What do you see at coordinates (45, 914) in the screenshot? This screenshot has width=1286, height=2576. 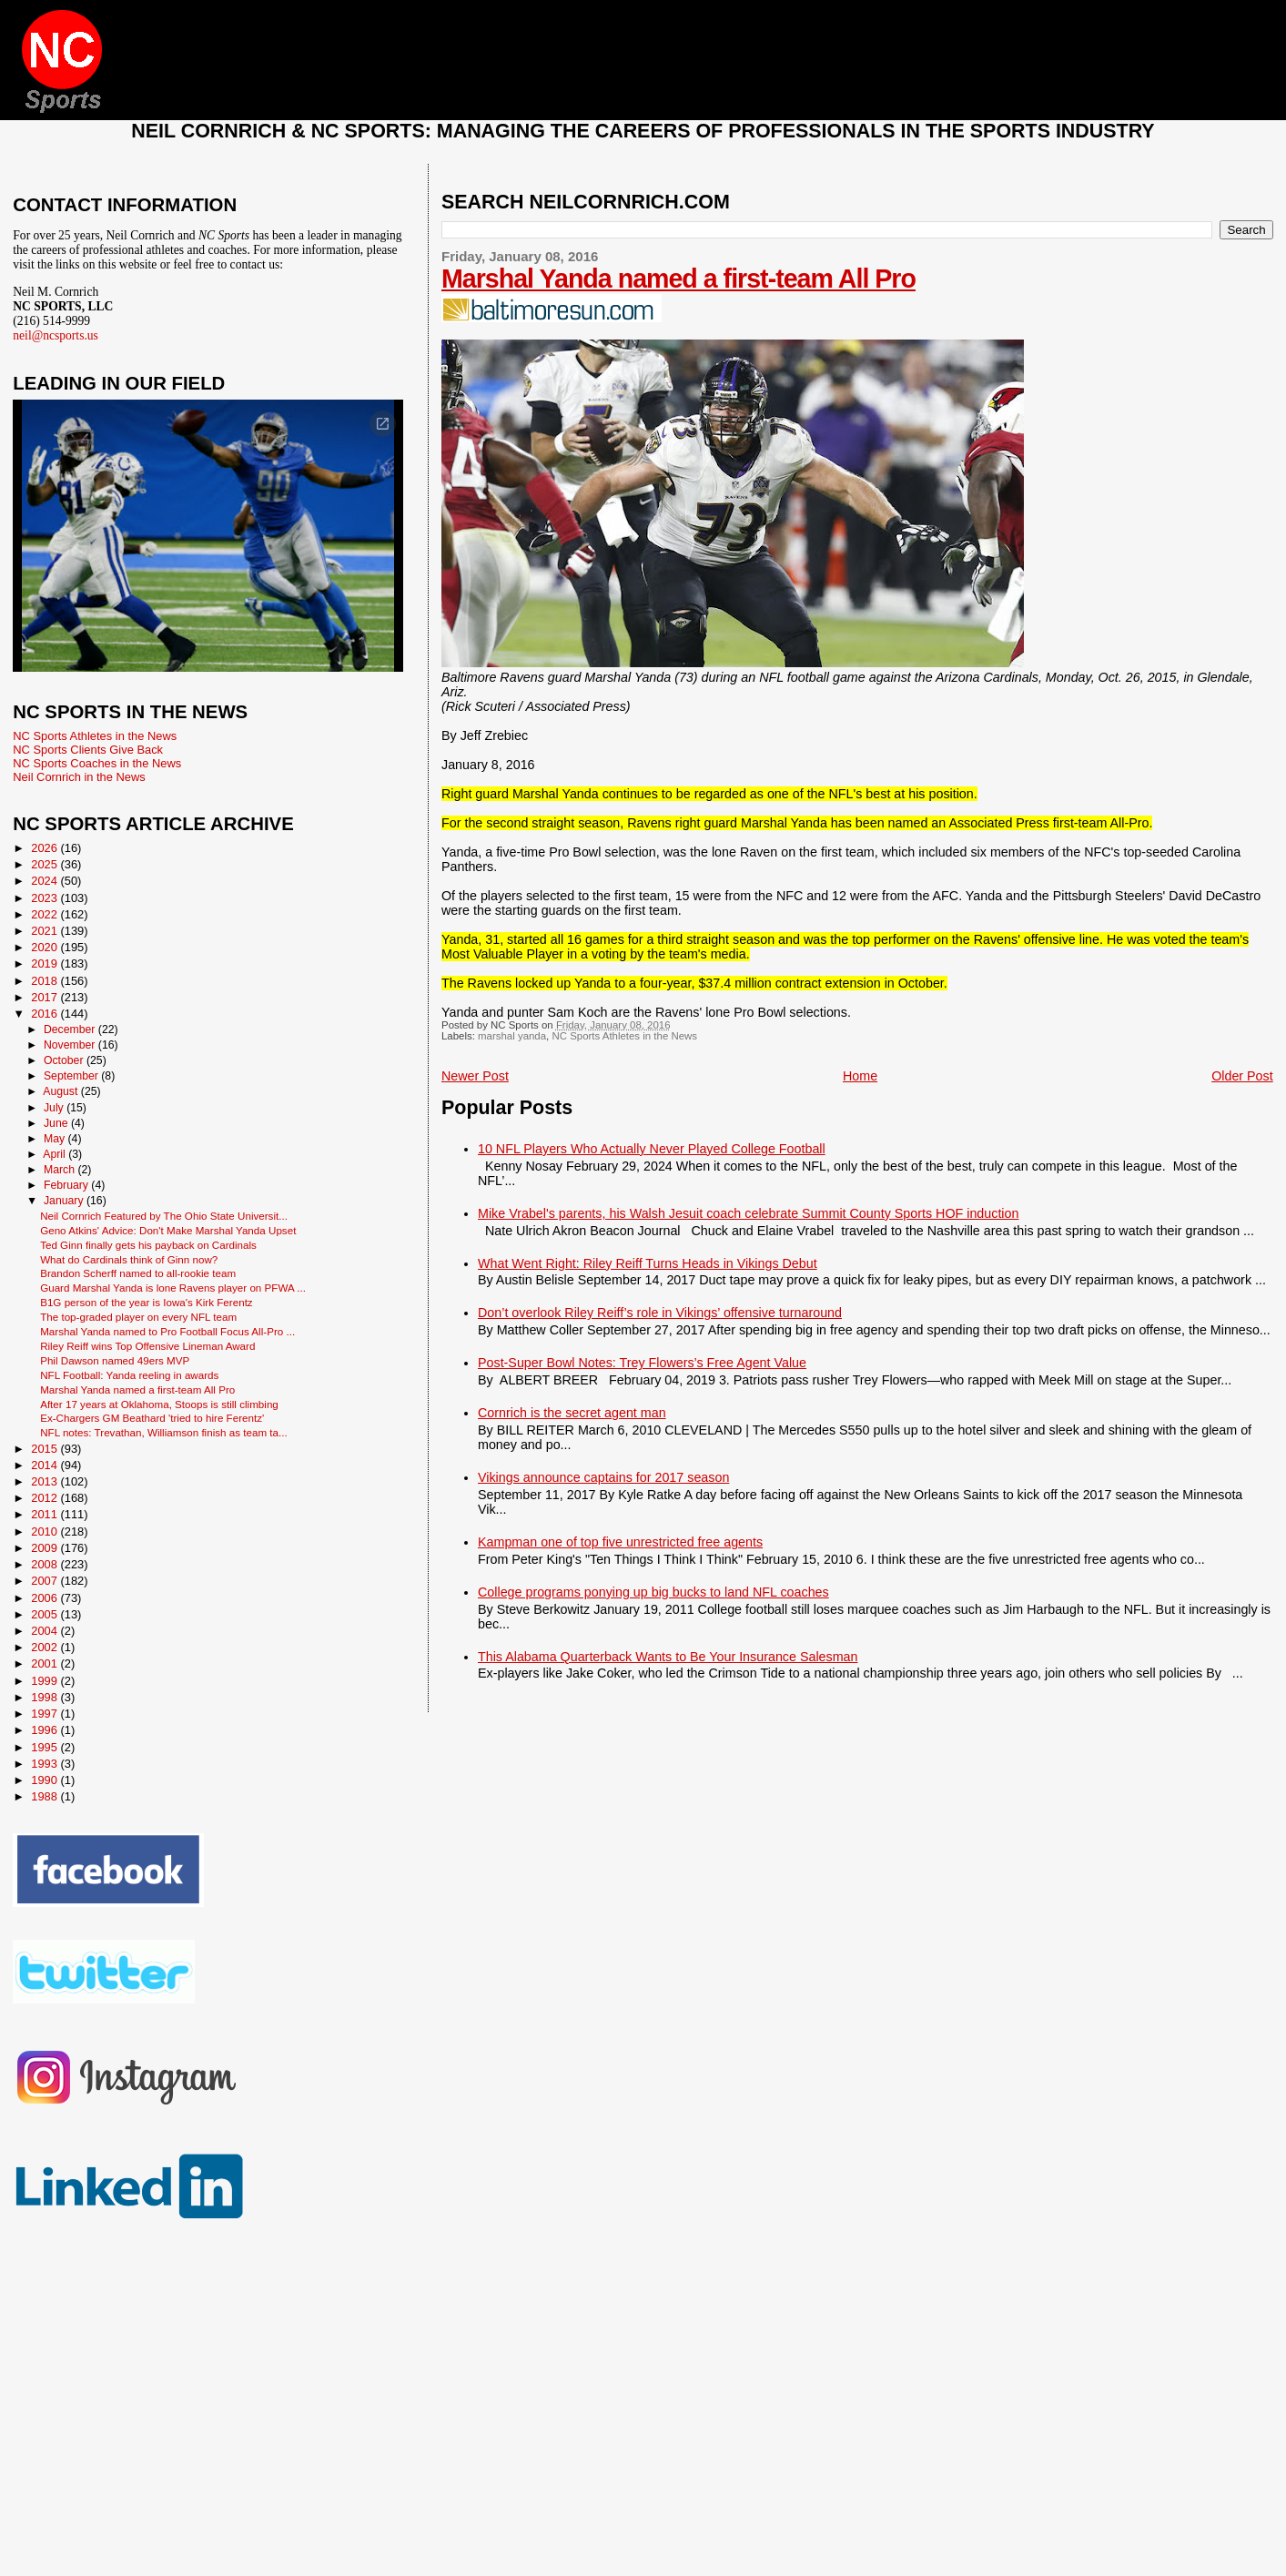 I see `2022` at bounding box center [45, 914].